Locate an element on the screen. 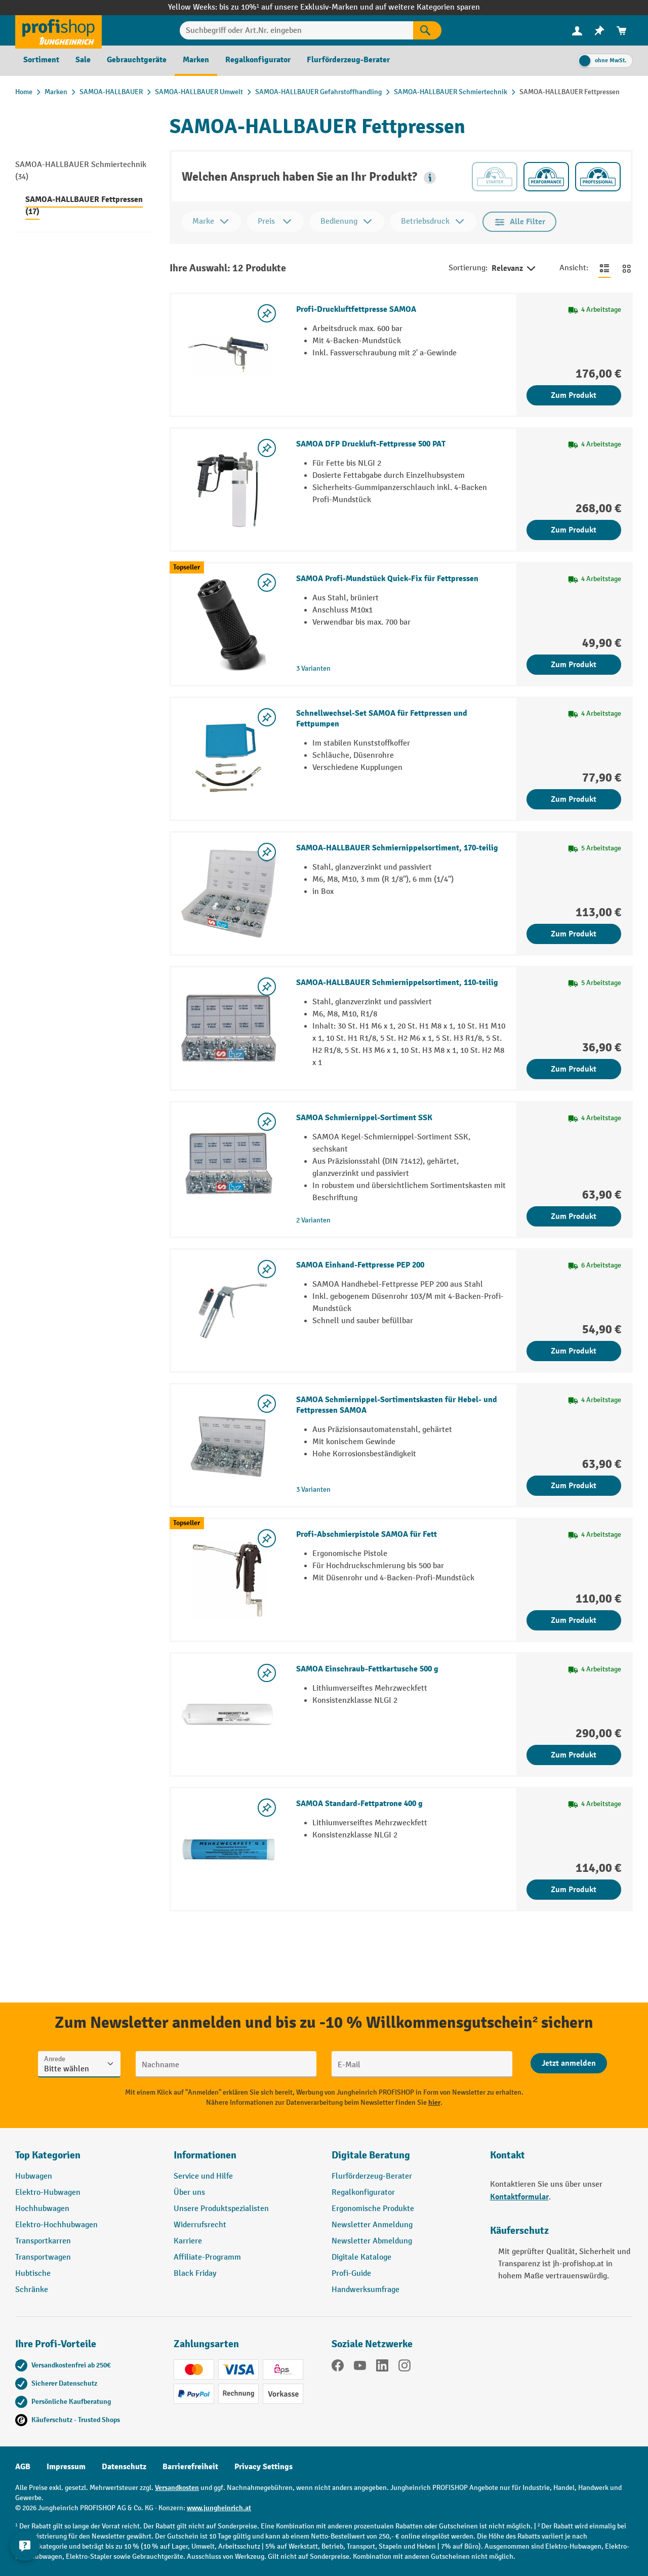 This screenshot has width=648, height=2576. [Warenkorb] is located at coordinates (622, 30).